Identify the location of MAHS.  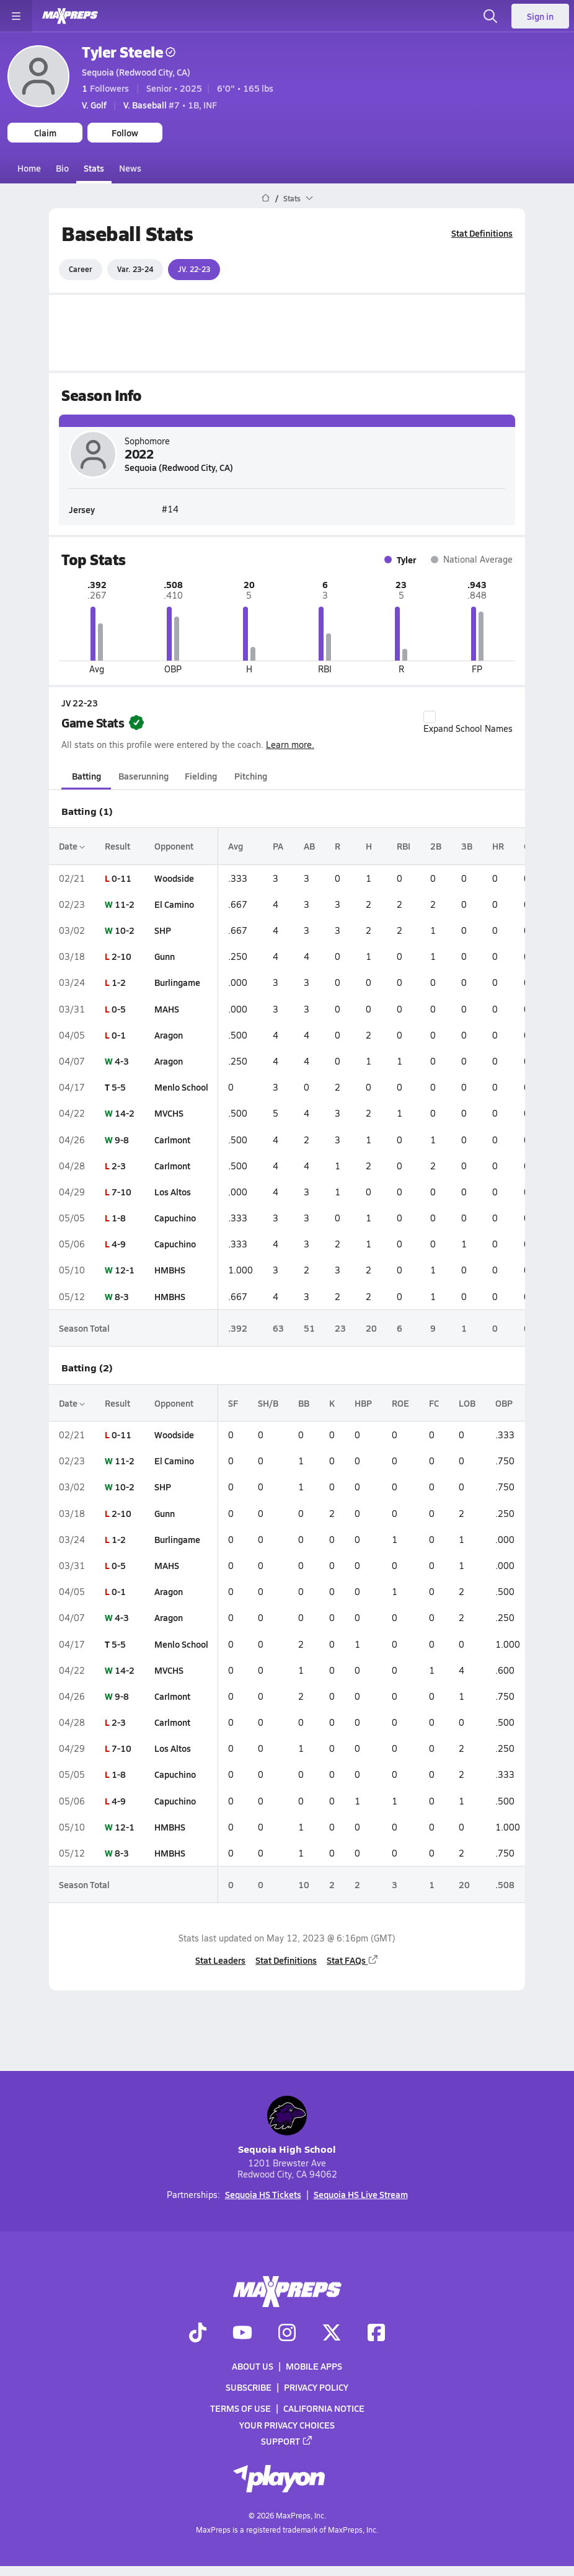
(166, 1008).